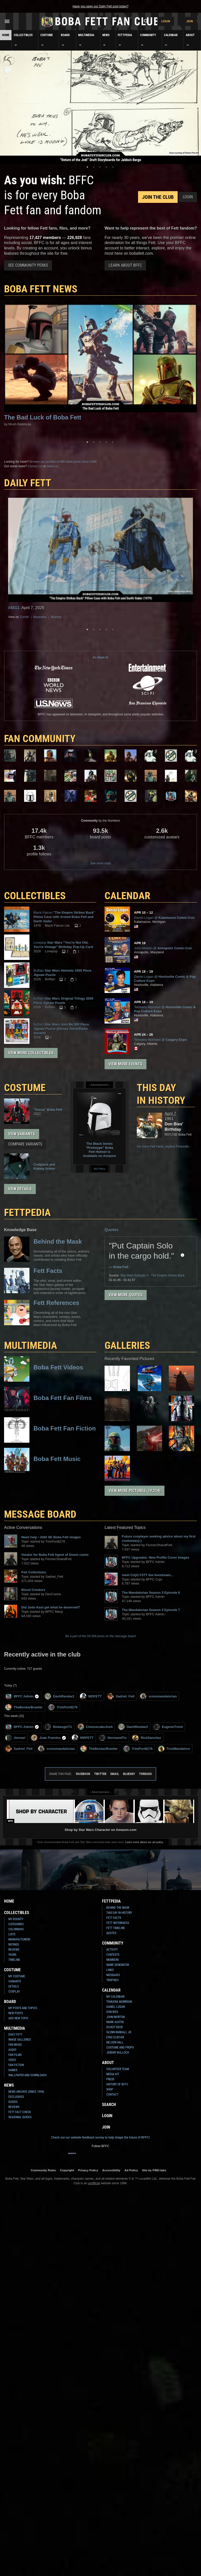 The image size is (201, 2576). What do you see at coordinates (48, 1738) in the screenshot?
I see `Juan Fuentes` at bounding box center [48, 1738].